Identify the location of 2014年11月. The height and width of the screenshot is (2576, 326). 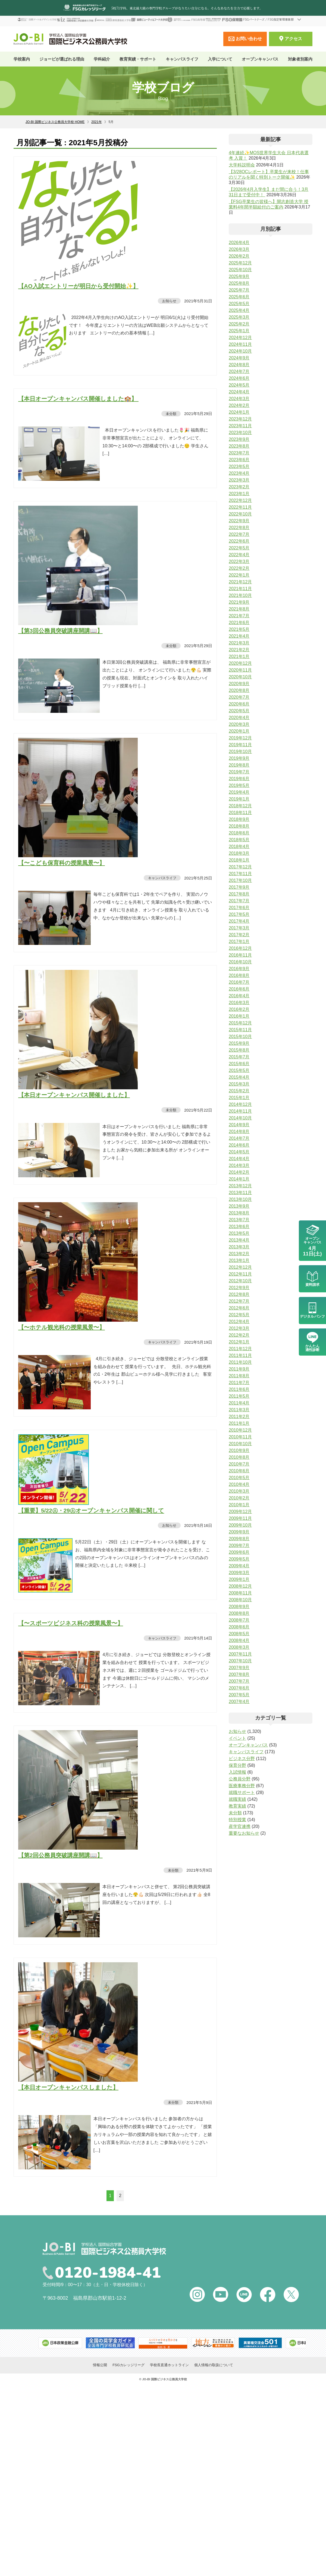
(240, 1111).